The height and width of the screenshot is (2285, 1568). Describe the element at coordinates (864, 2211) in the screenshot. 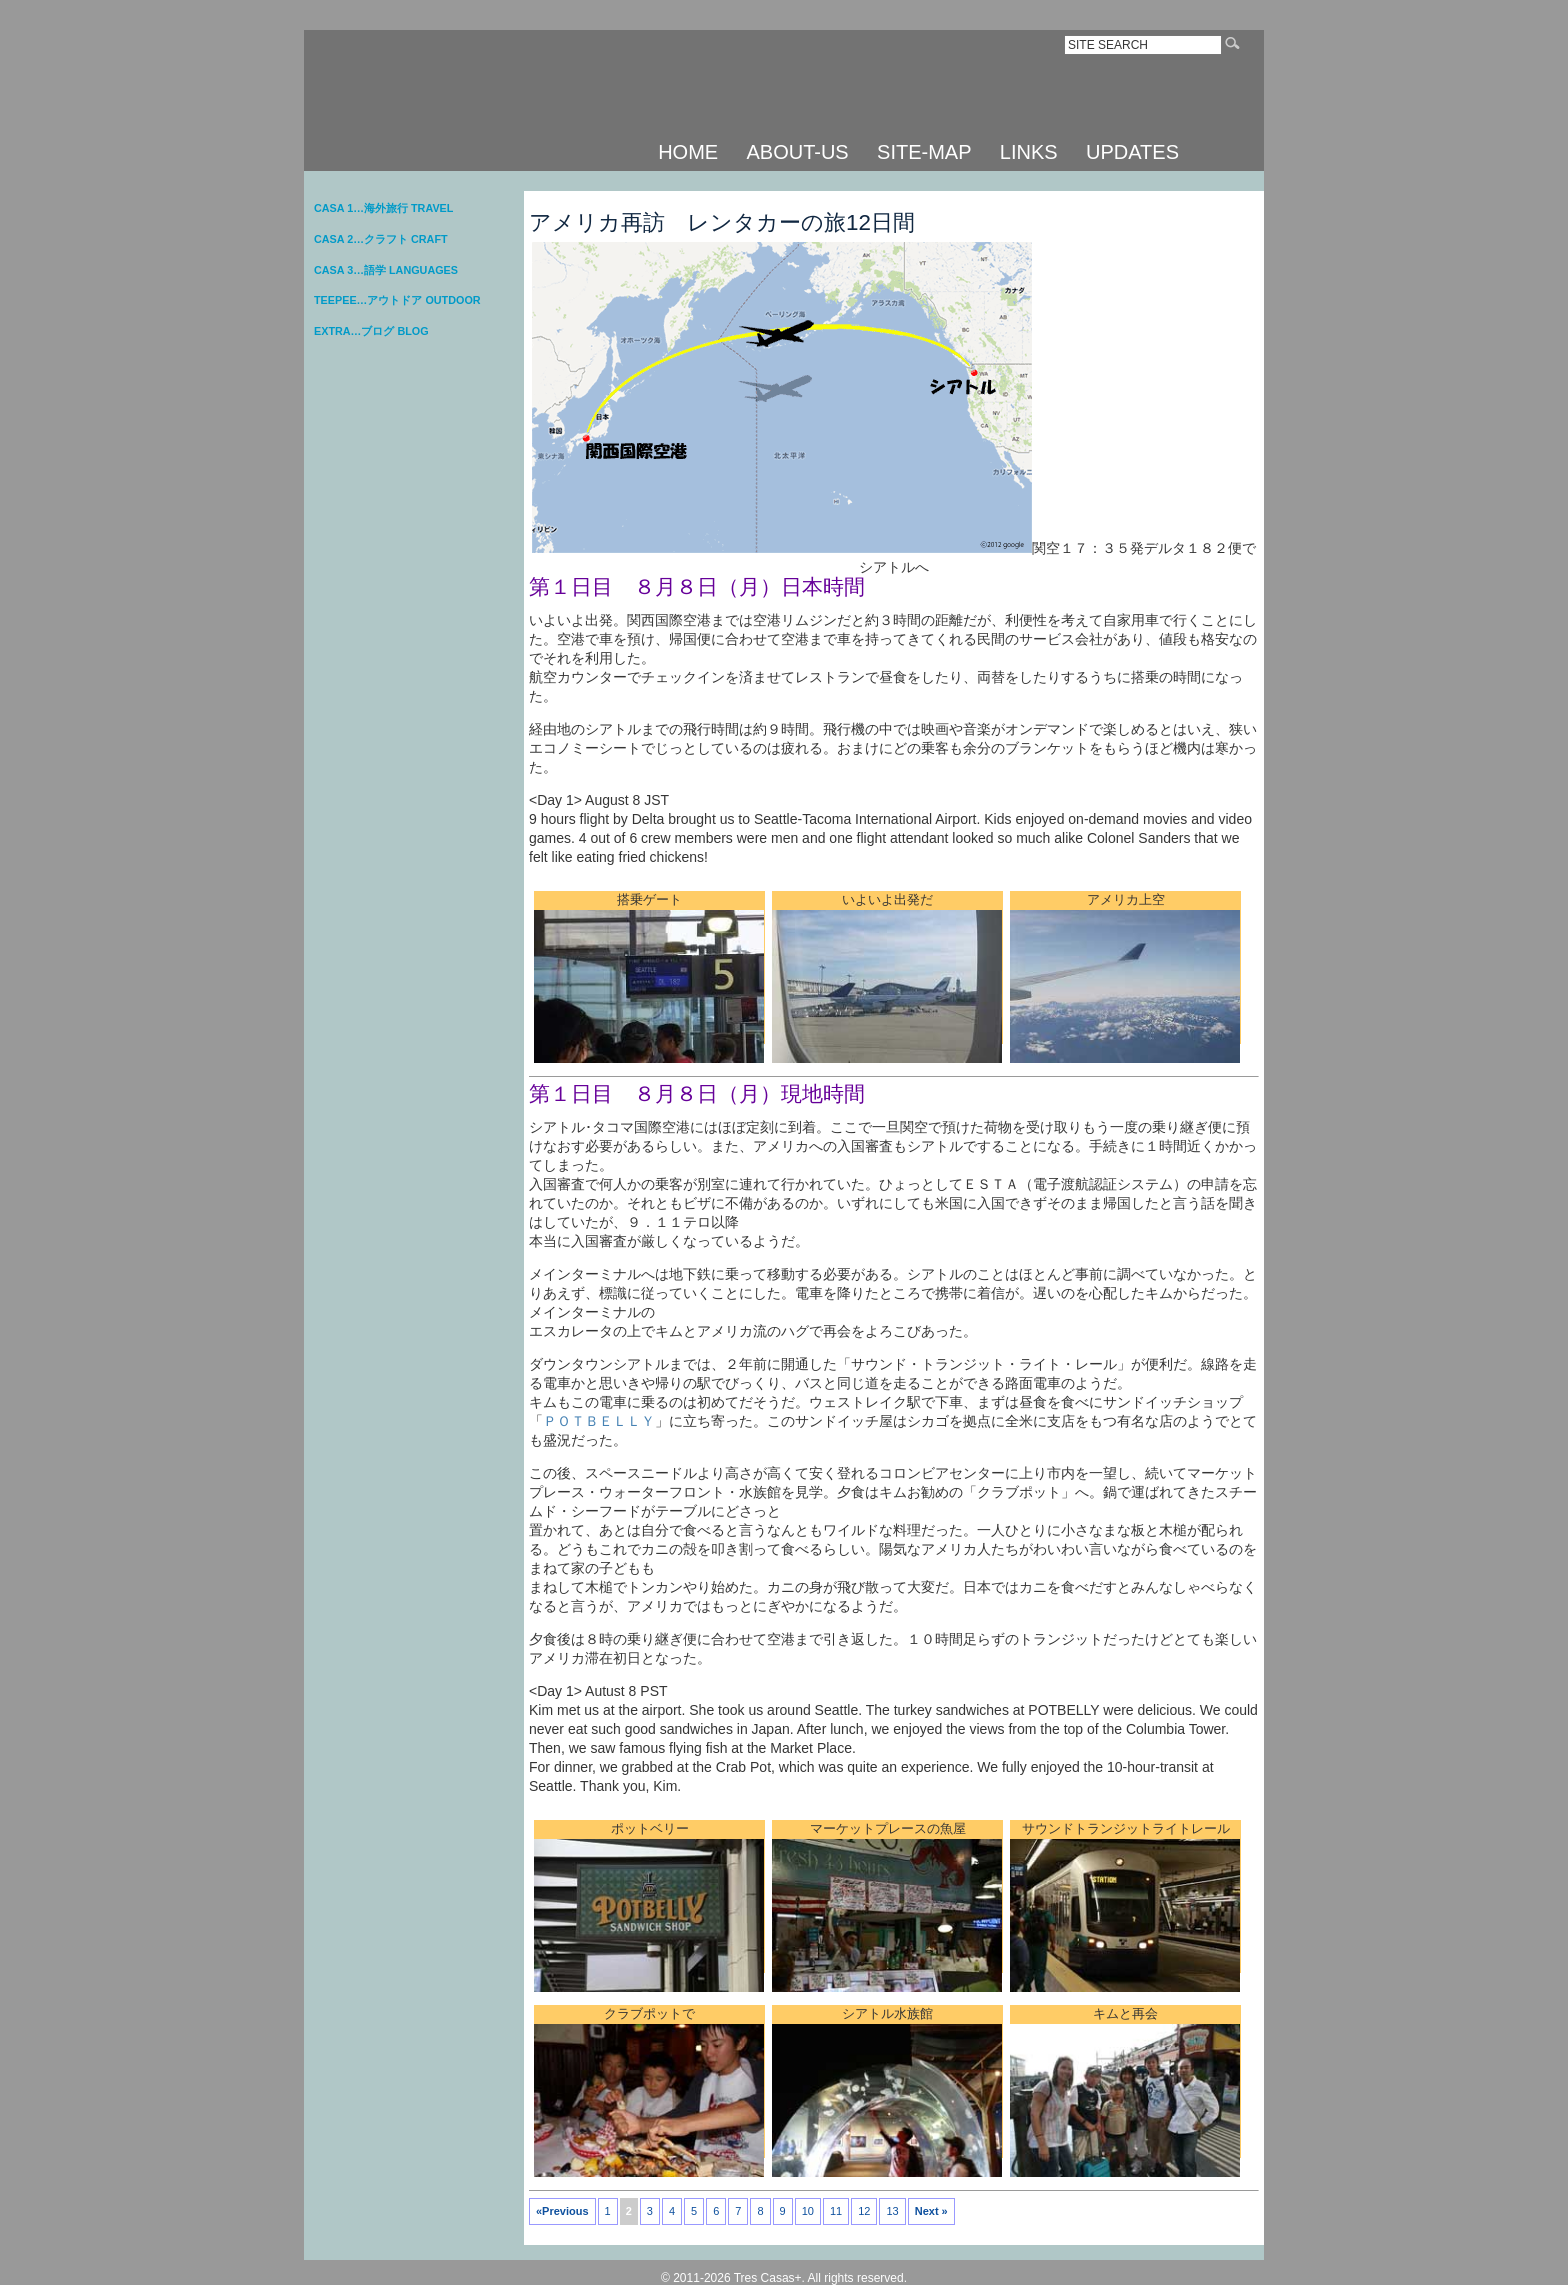

I see `12` at that location.